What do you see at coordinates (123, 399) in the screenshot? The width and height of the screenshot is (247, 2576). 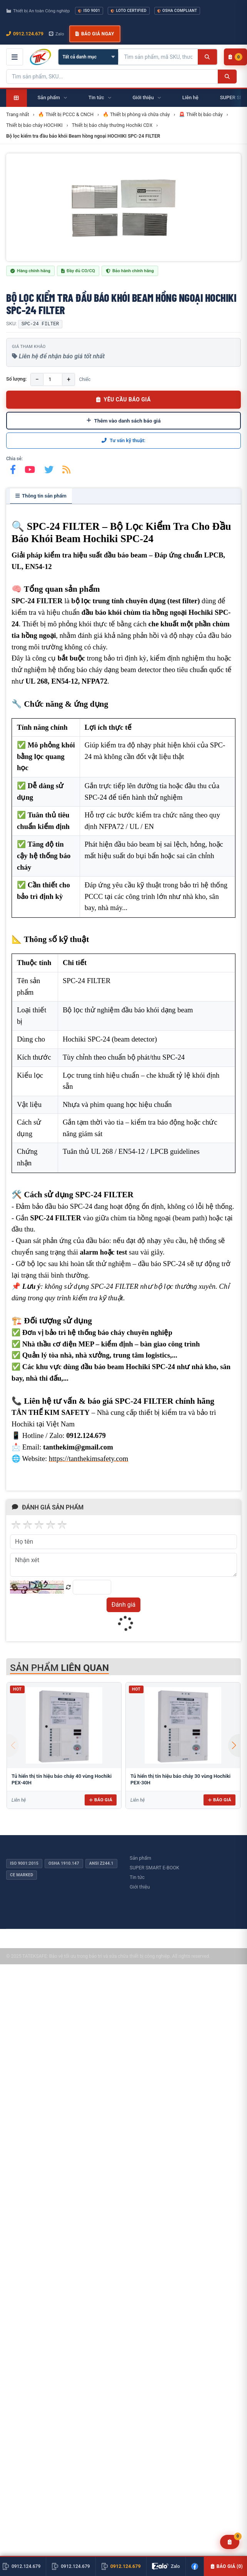 I see `YÊU CẦU BÁO GIÁ` at bounding box center [123, 399].